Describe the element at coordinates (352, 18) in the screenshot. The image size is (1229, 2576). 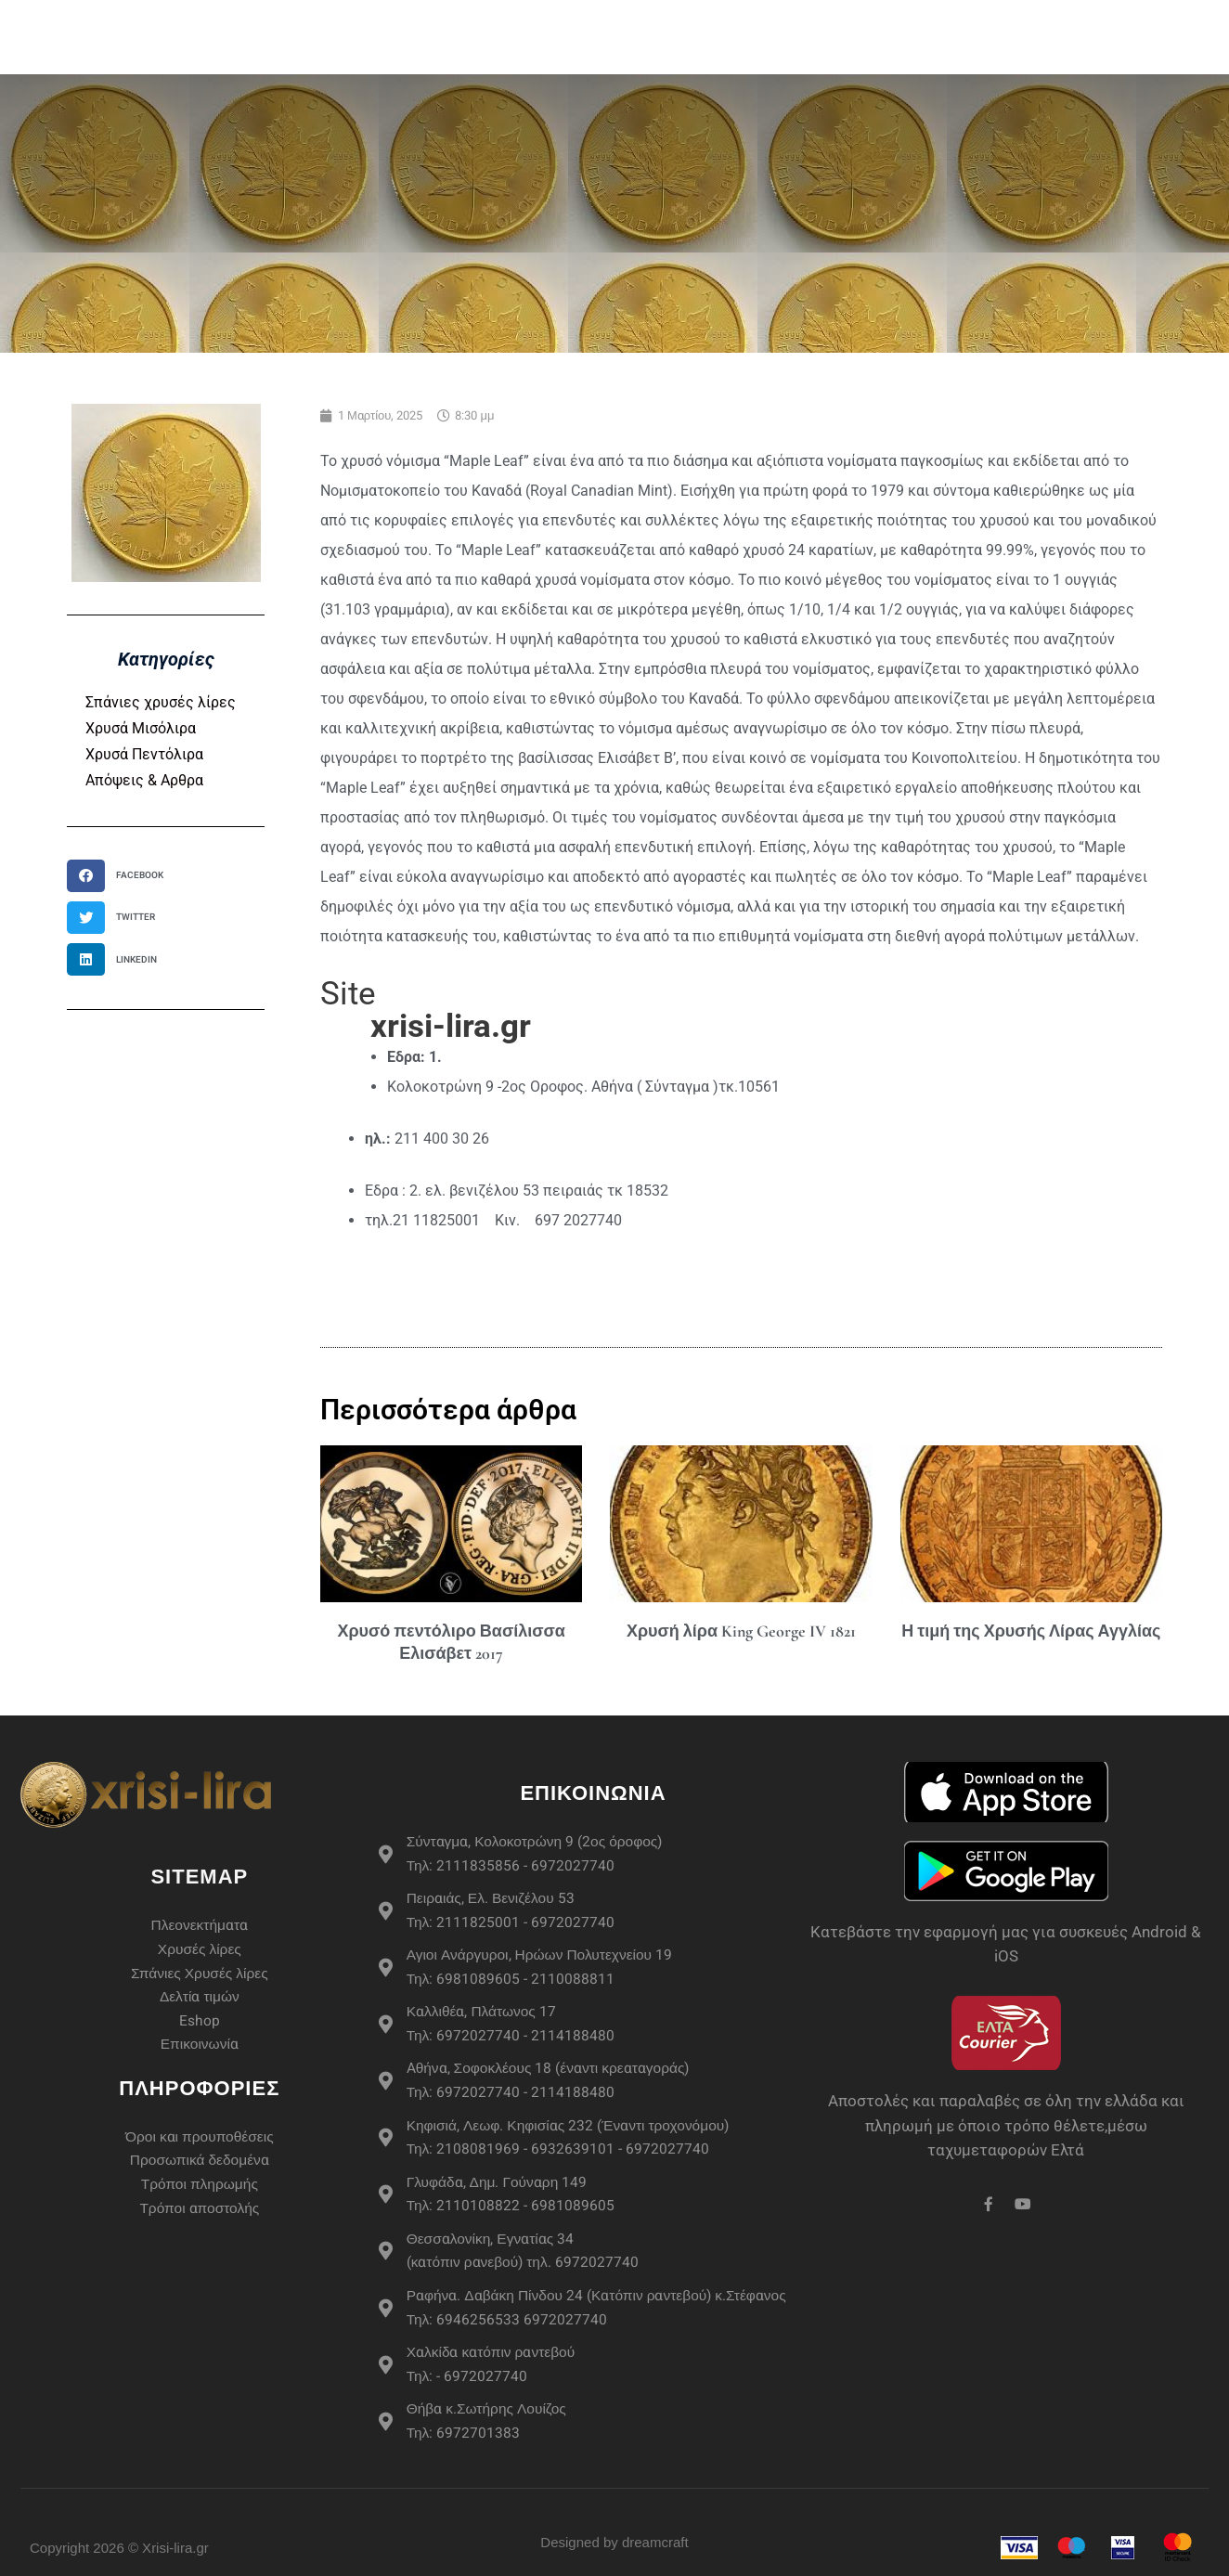
I see `Αρχική` at that location.